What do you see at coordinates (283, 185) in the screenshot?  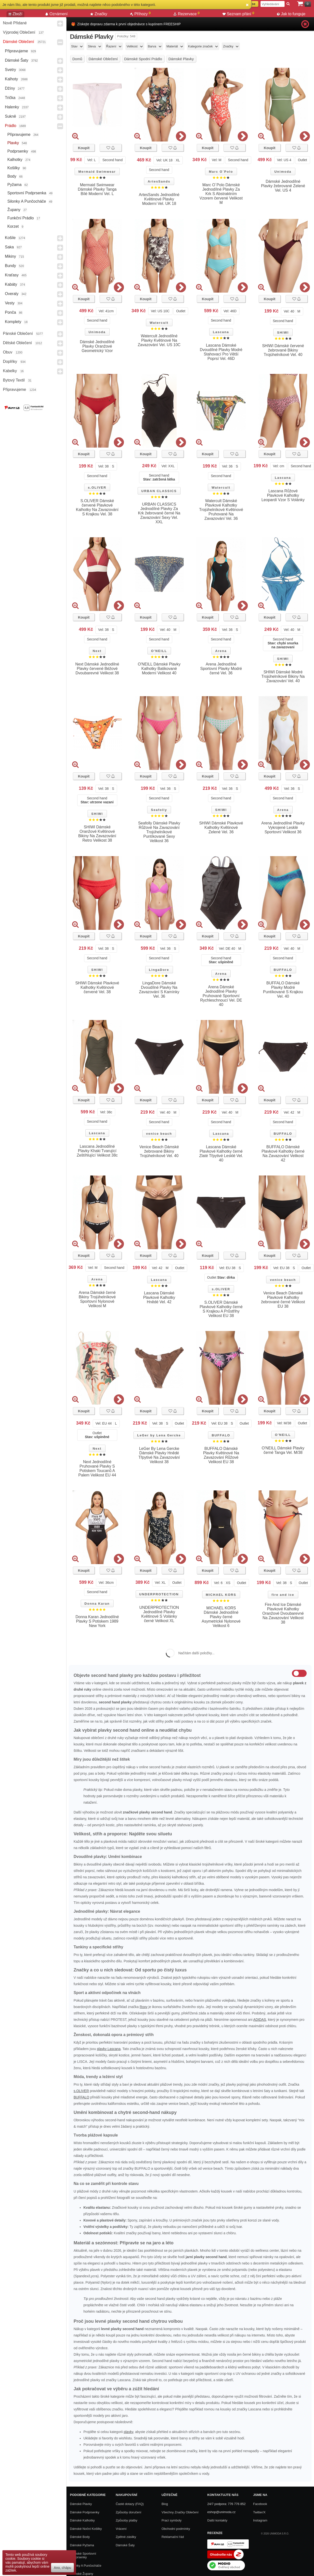 I see `Dámské Jednodílné Plavky žebrované Zelené Vel. US 4` at bounding box center [283, 185].